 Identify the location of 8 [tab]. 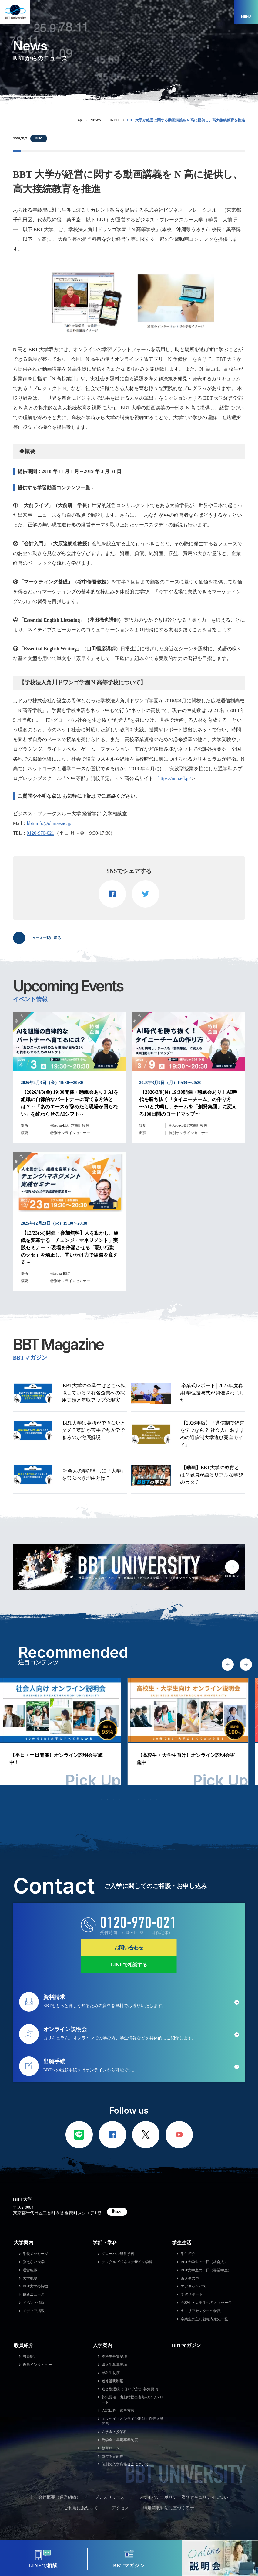
(144, 1799).